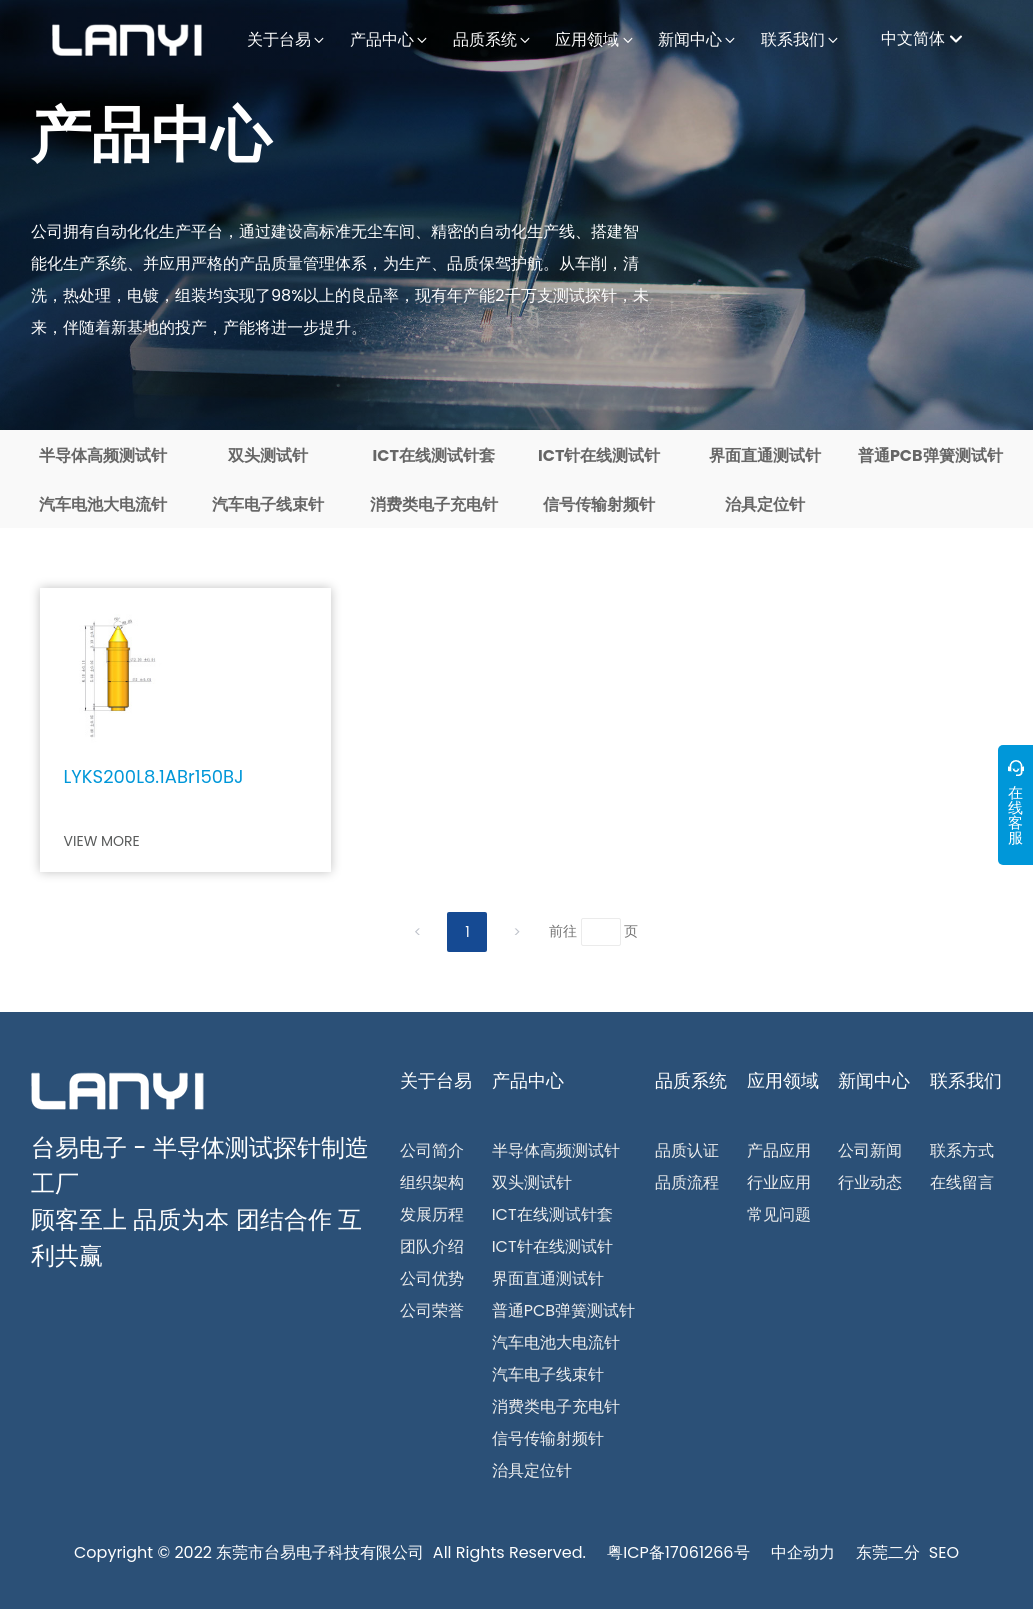  Describe the element at coordinates (154, 776) in the screenshot. I see `LYKS200L8.1ABr150BJ` at that location.